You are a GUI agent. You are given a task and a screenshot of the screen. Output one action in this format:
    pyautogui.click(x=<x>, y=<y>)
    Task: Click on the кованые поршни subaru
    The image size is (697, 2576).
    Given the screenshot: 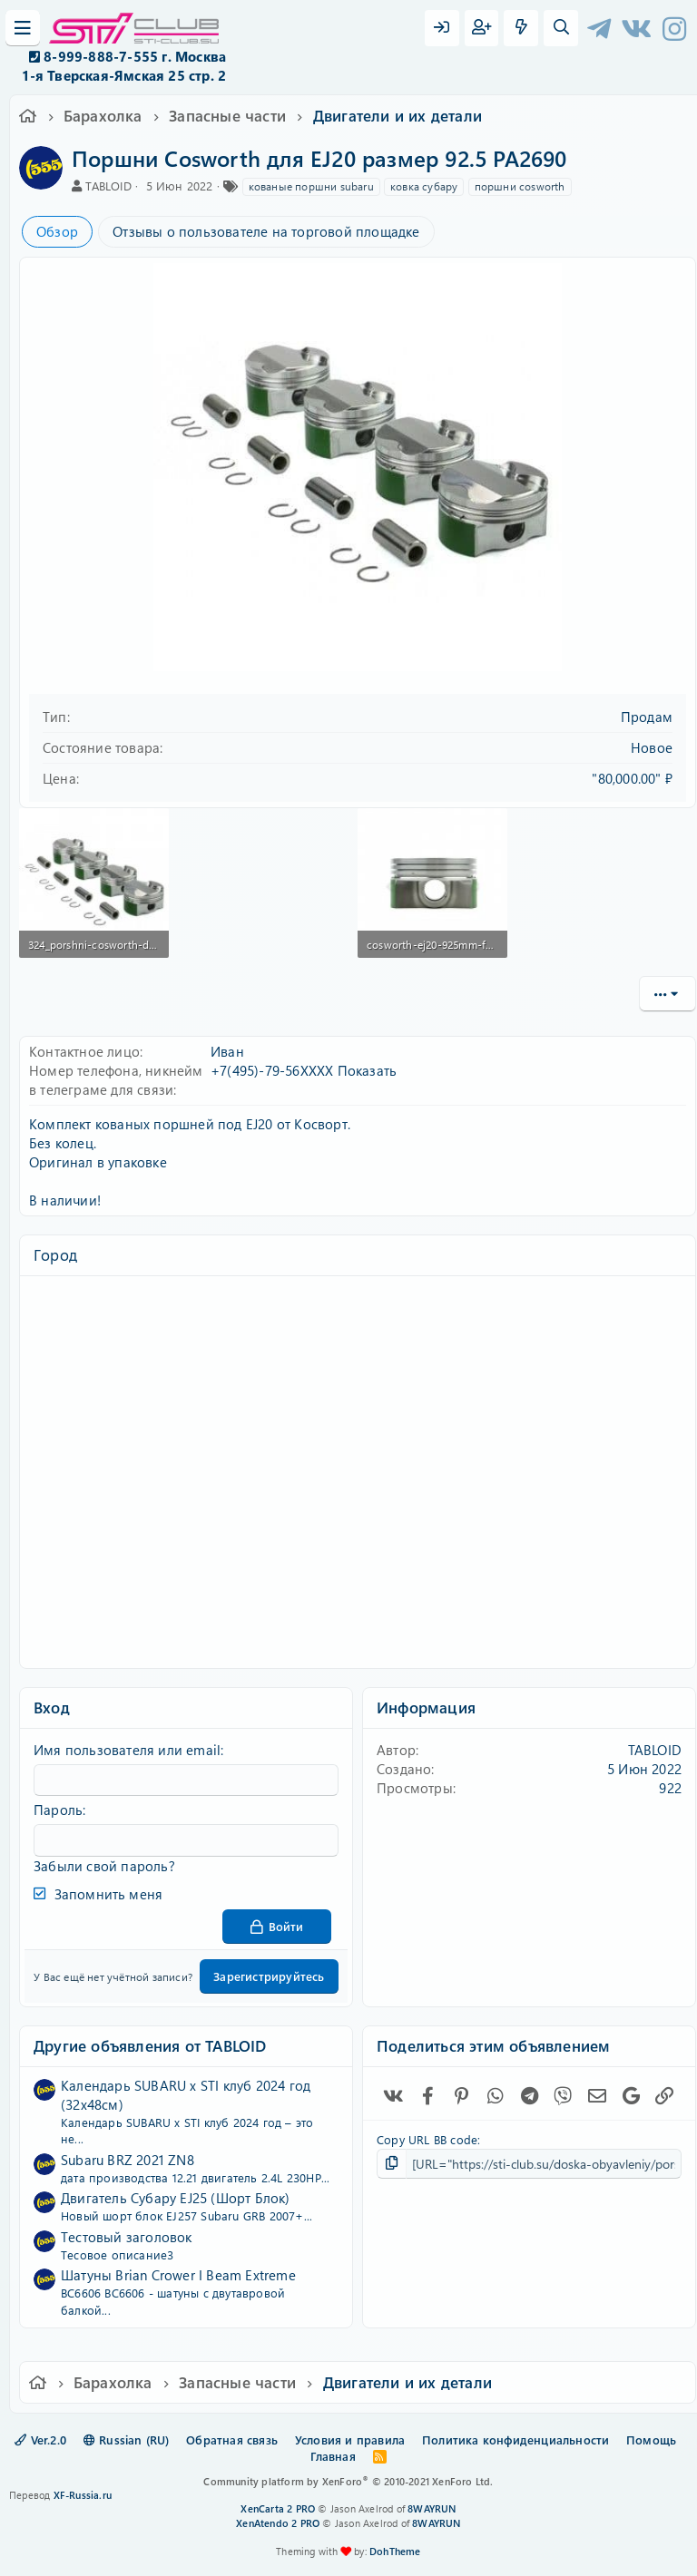 What is the action you would take?
    pyautogui.click(x=311, y=186)
    